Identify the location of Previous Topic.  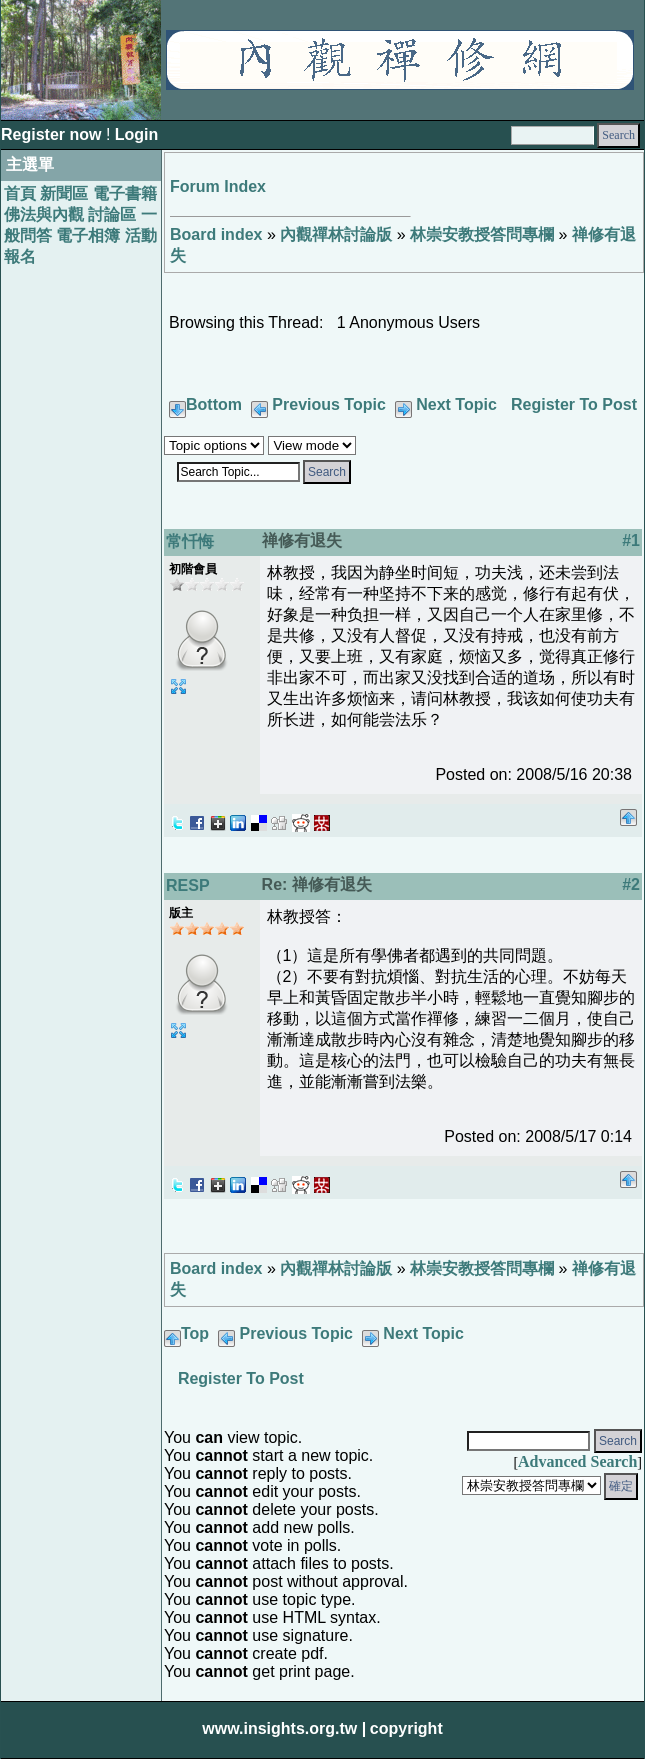
(329, 404).